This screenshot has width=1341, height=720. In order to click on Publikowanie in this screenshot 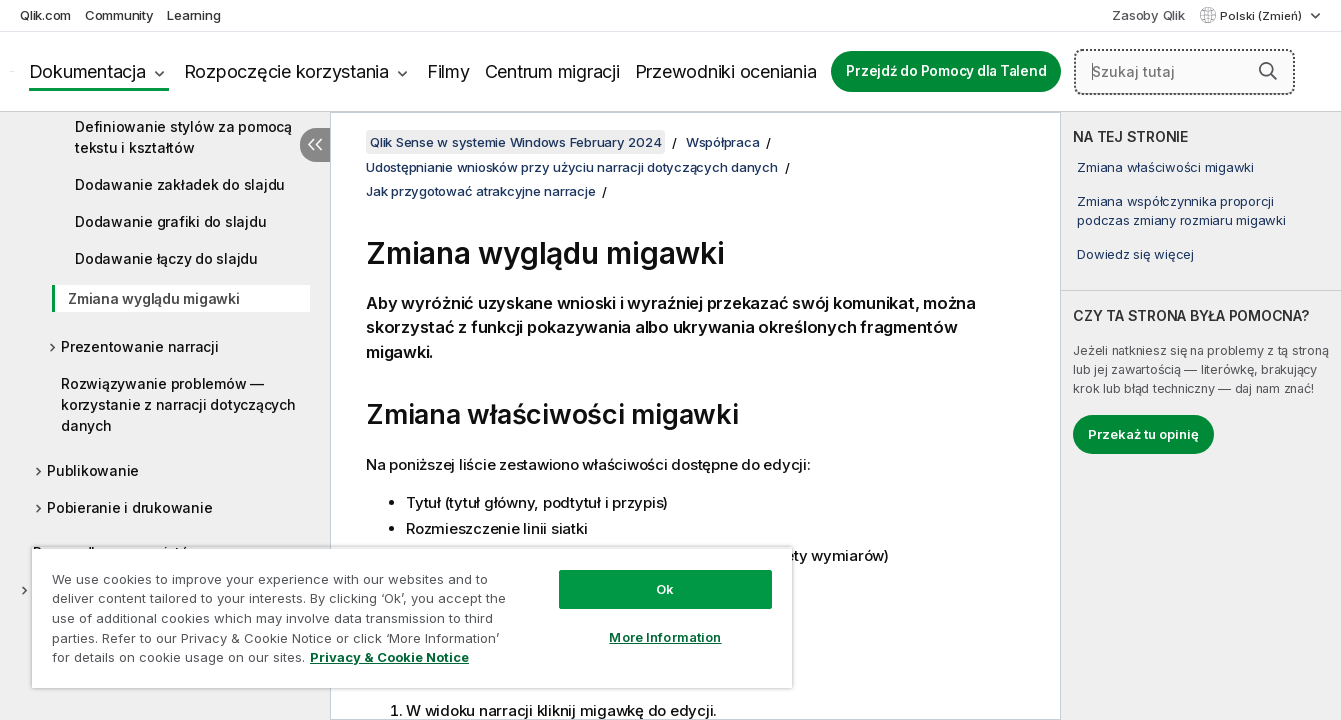, I will do `click(93, 470)`.